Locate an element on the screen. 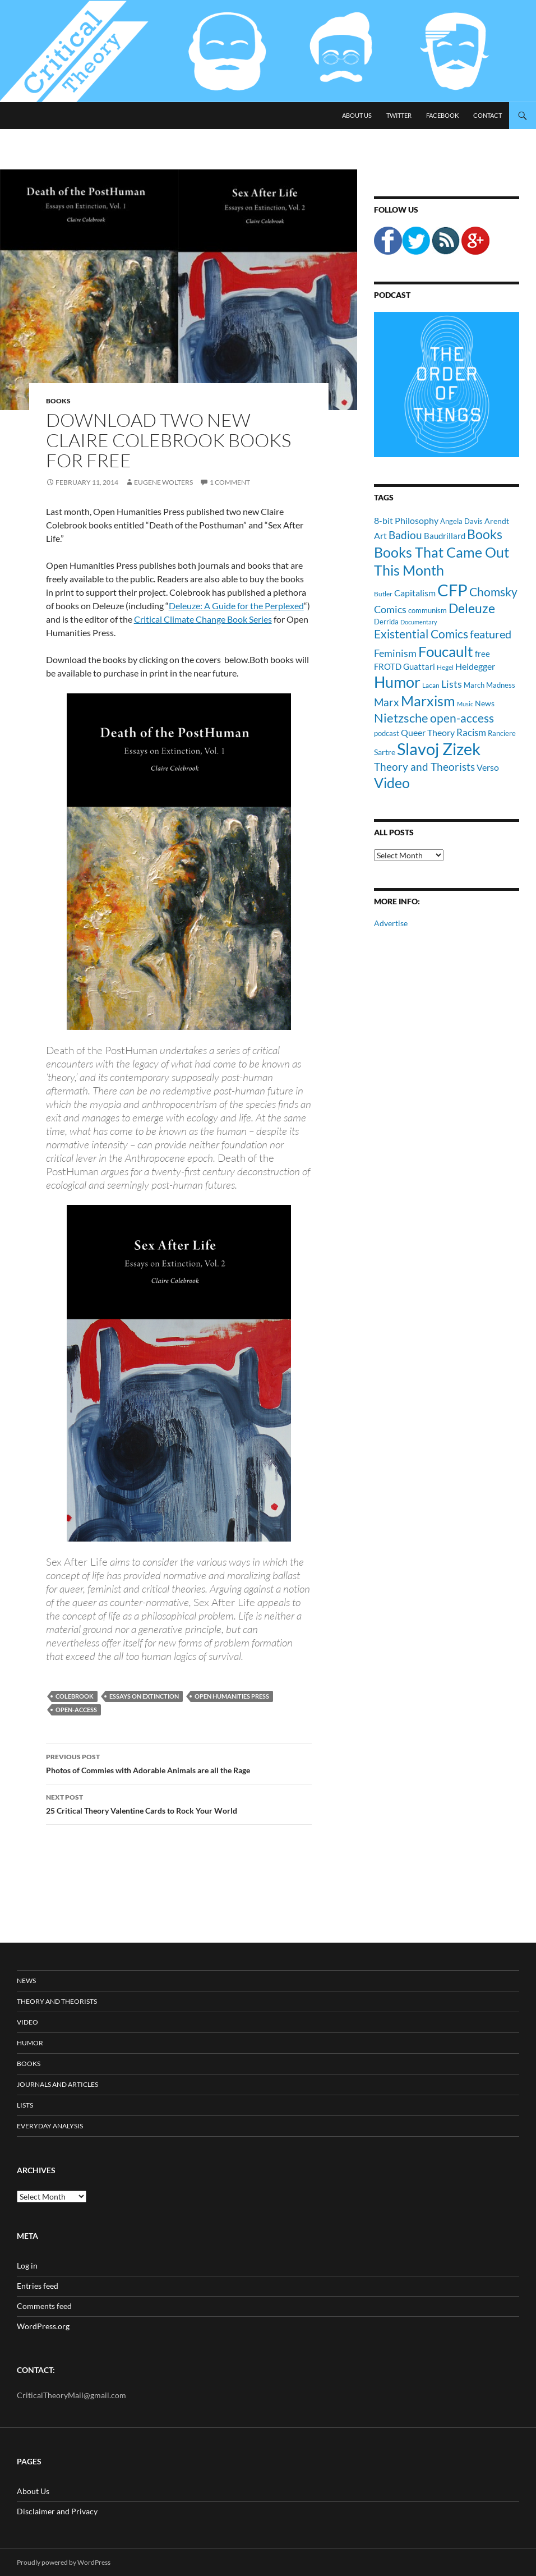 The image size is (536, 2576). Books is located at coordinates (58, 401).